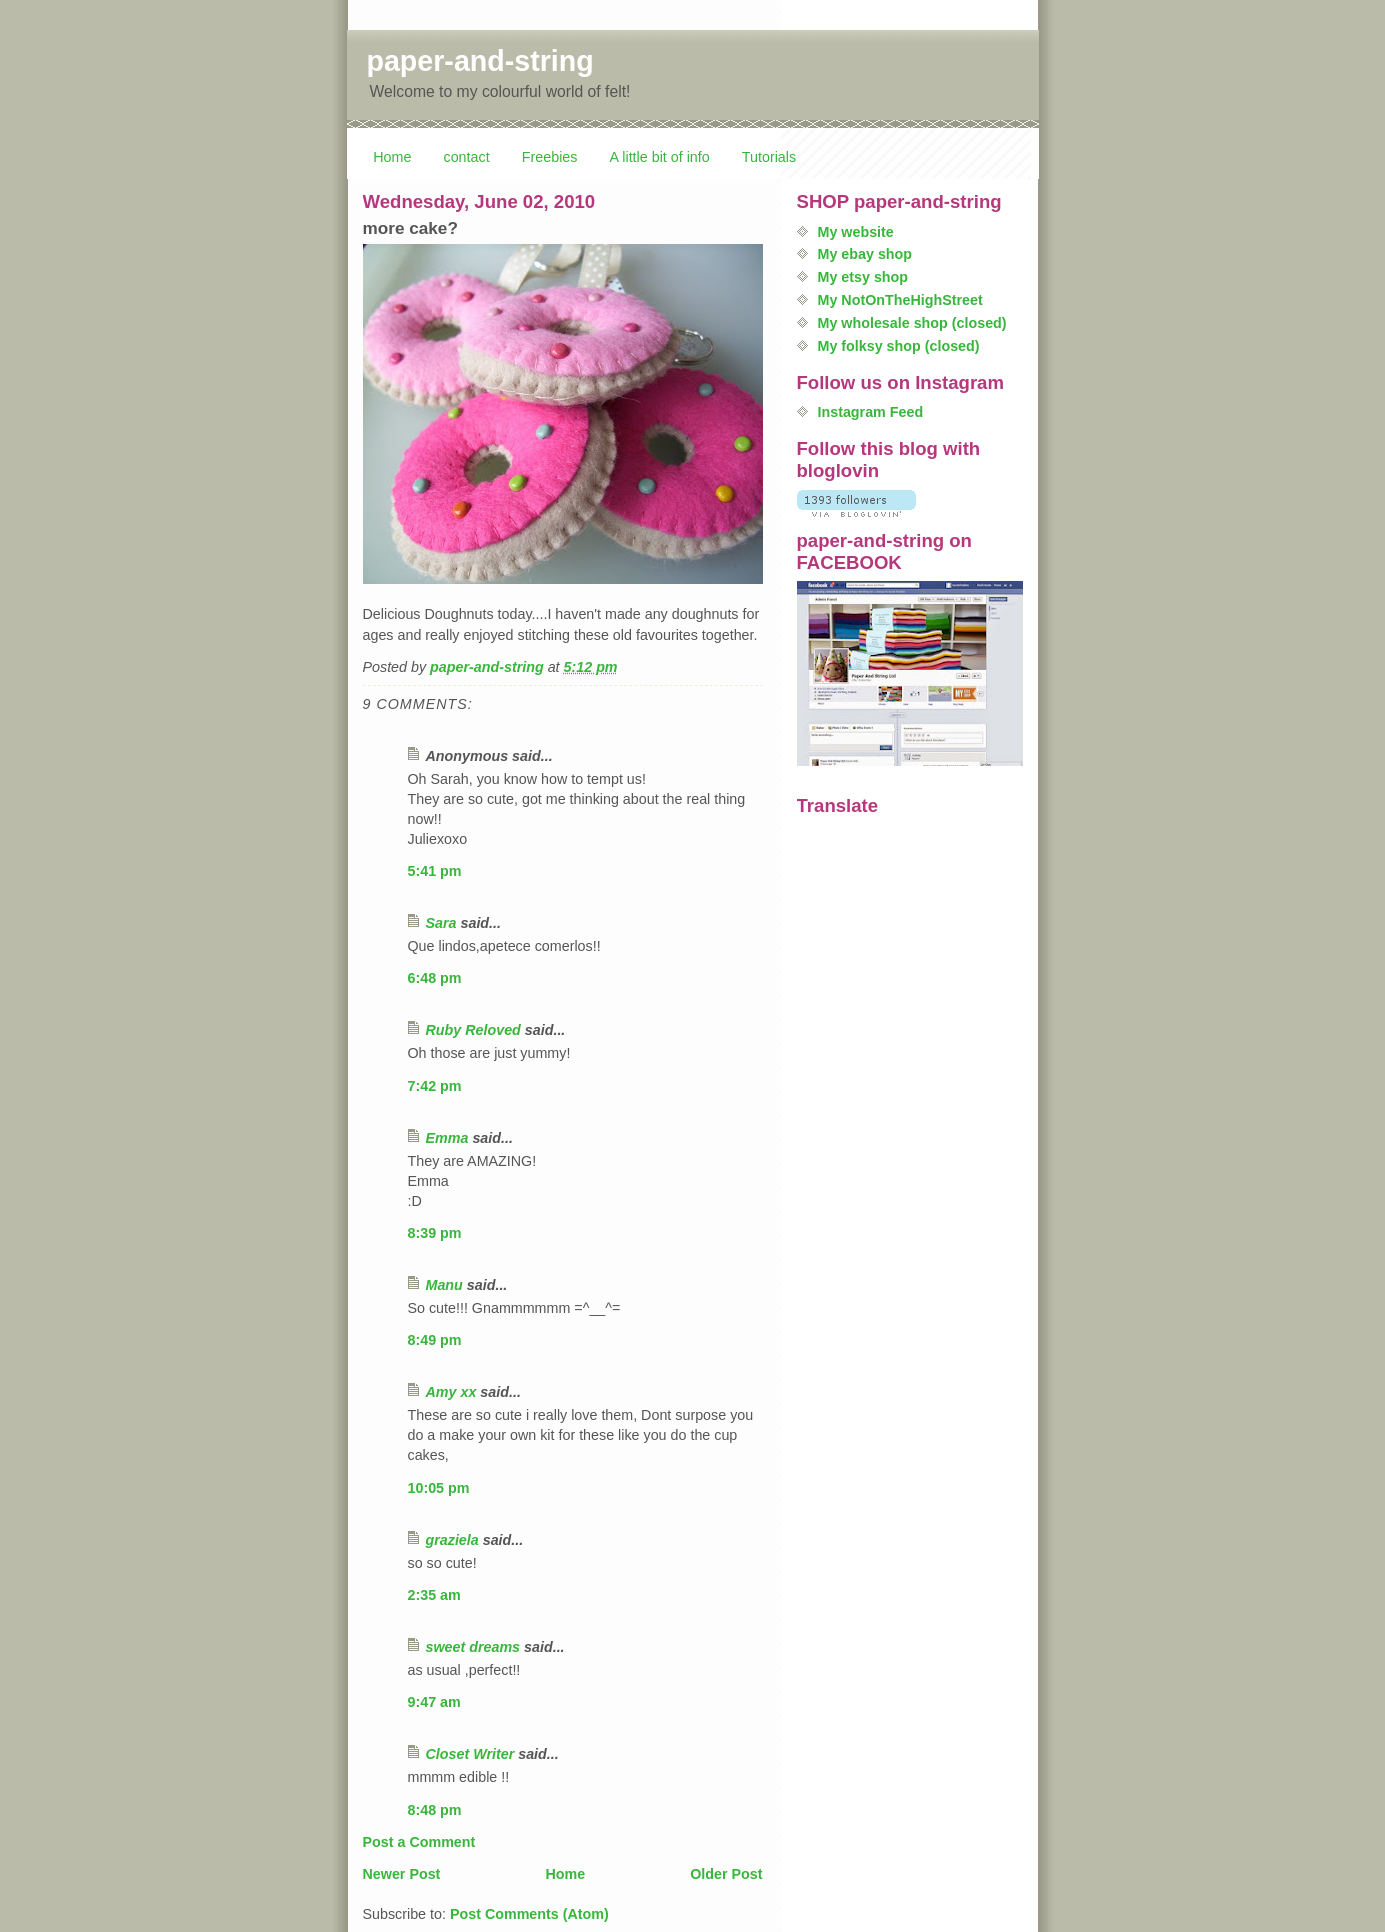  Describe the element at coordinates (441, 923) in the screenshot. I see `Sara` at that location.